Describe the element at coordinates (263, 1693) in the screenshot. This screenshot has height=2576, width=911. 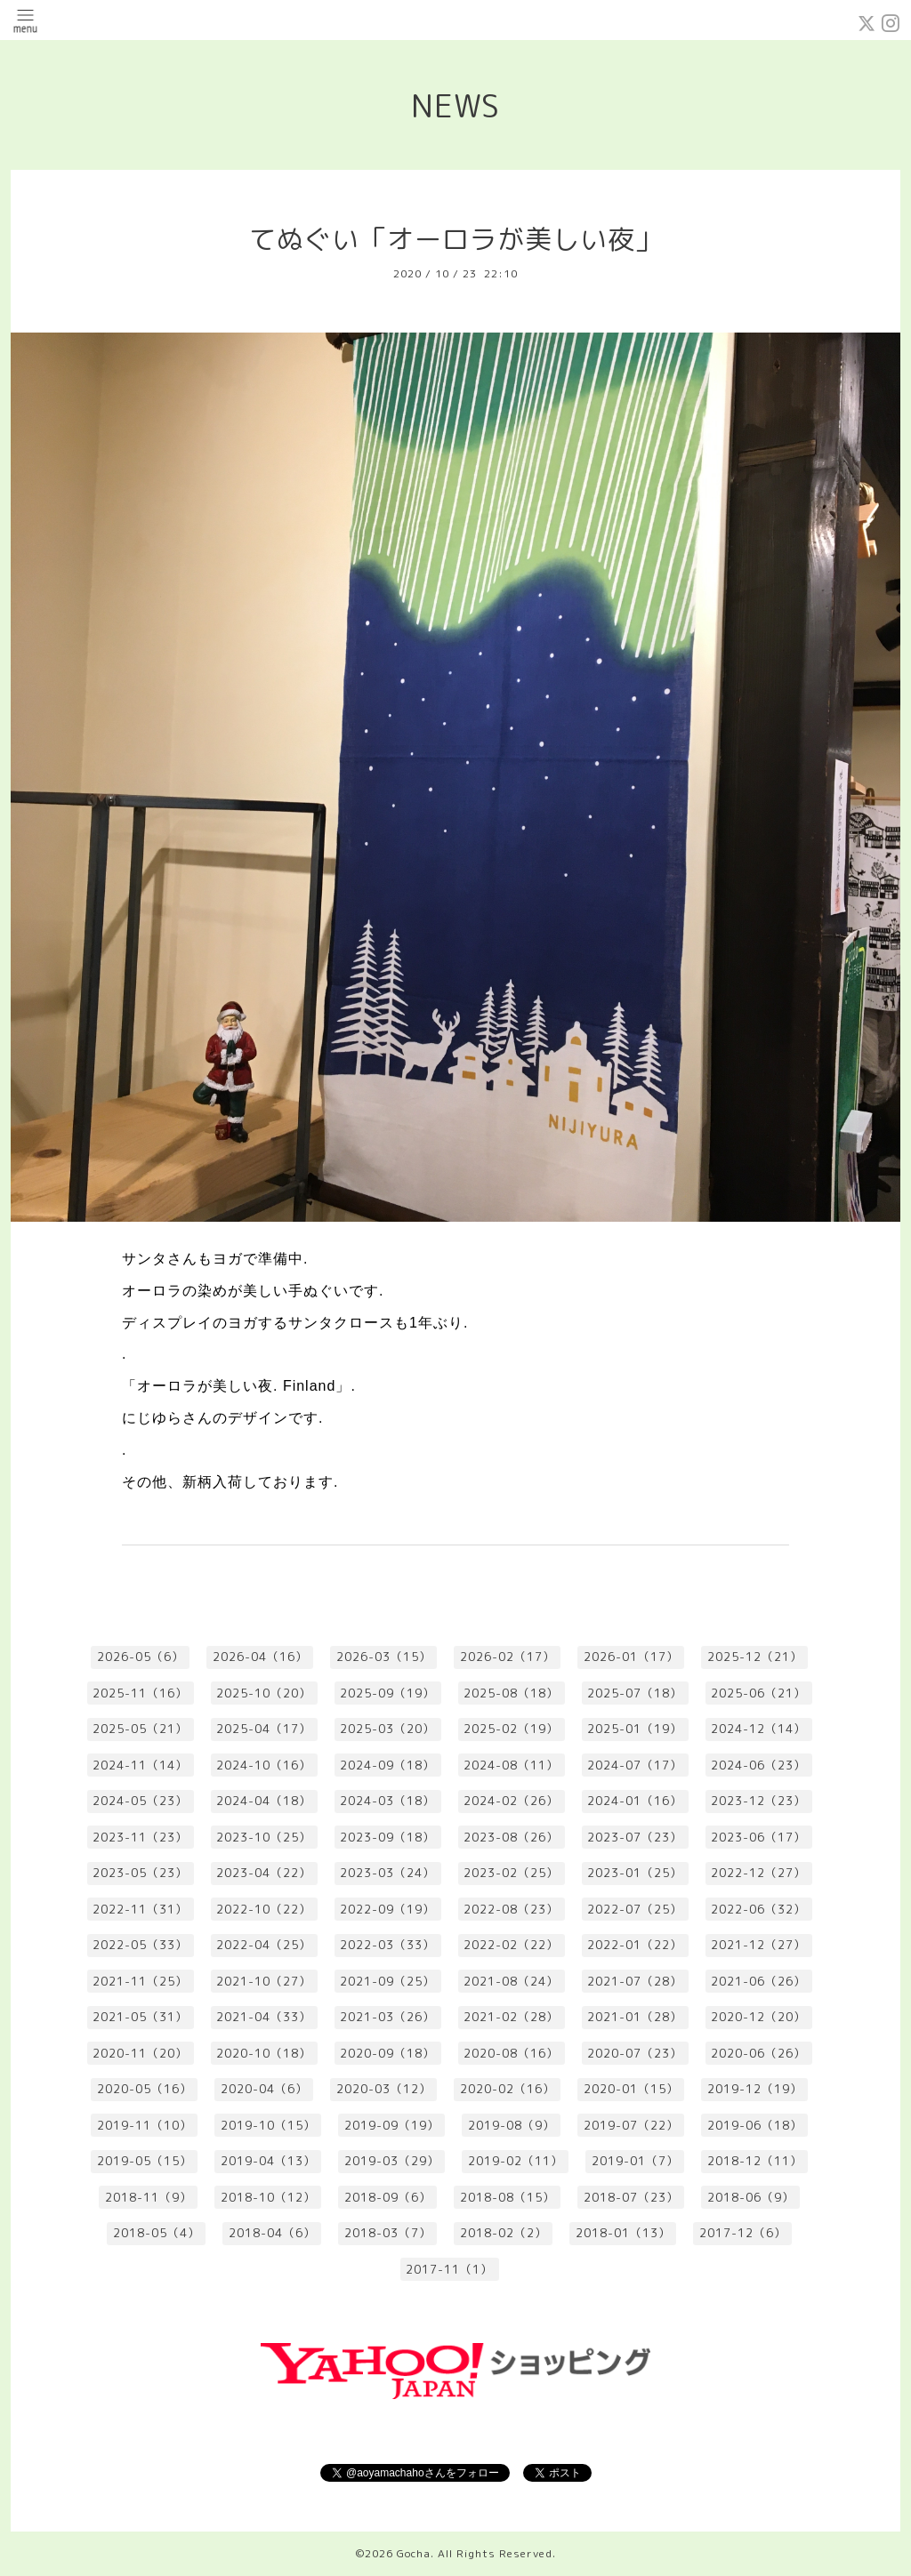
I see `2025-10（20）` at that location.